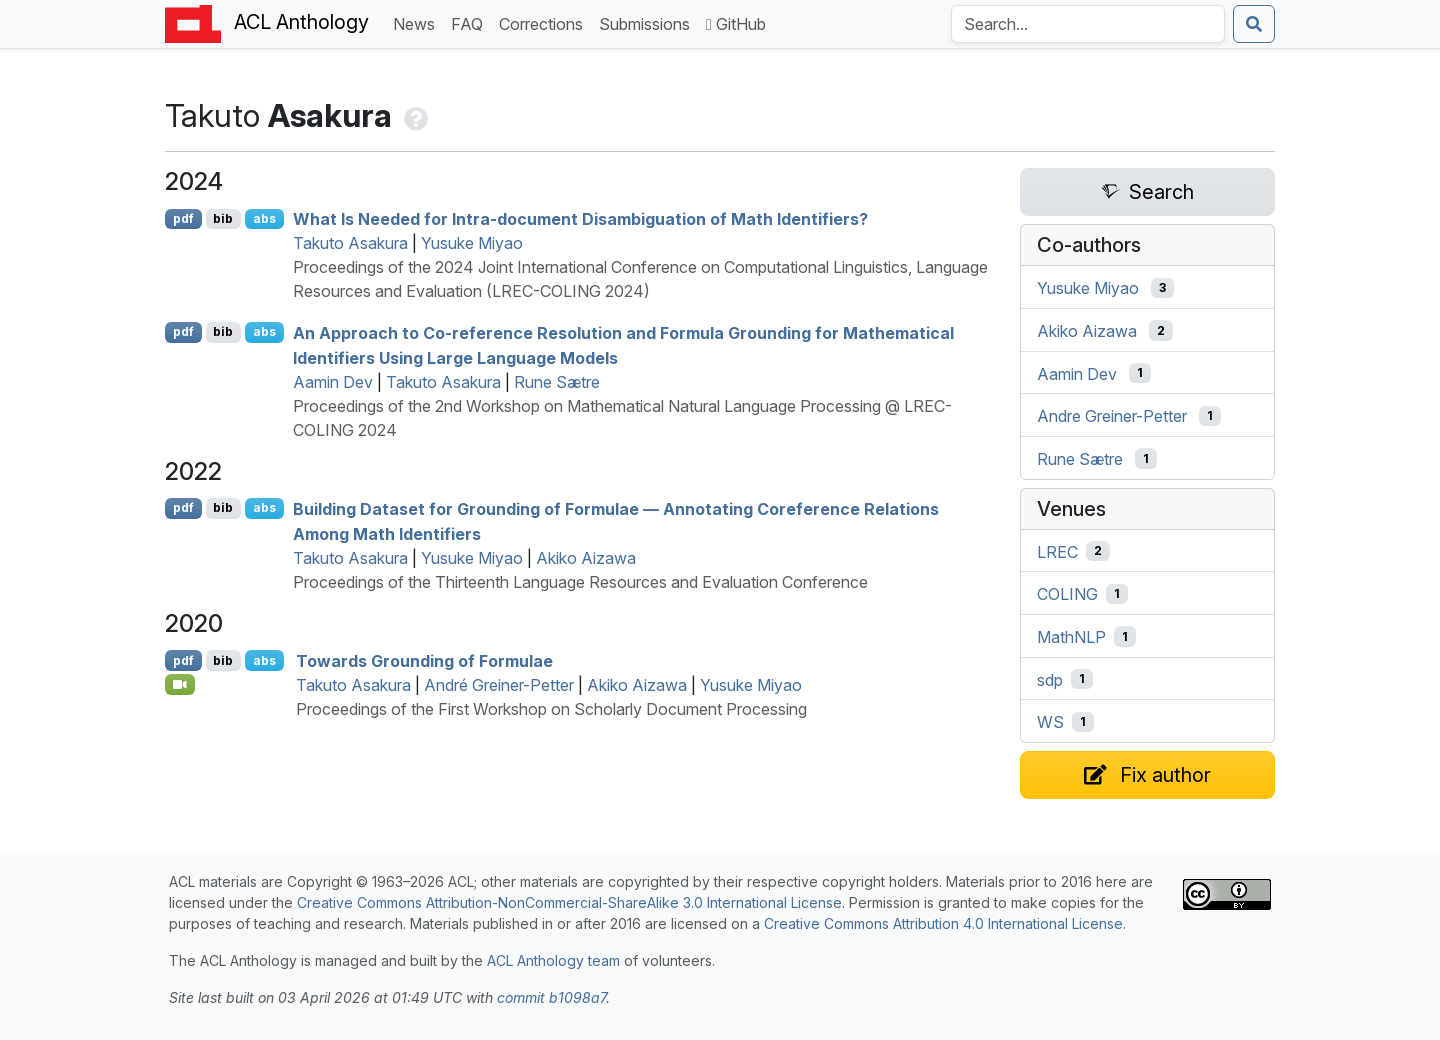 The height and width of the screenshot is (1040, 1440). What do you see at coordinates (424, 661) in the screenshot?
I see `Towards Grounding of Formulae` at bounding box center [424, 661].